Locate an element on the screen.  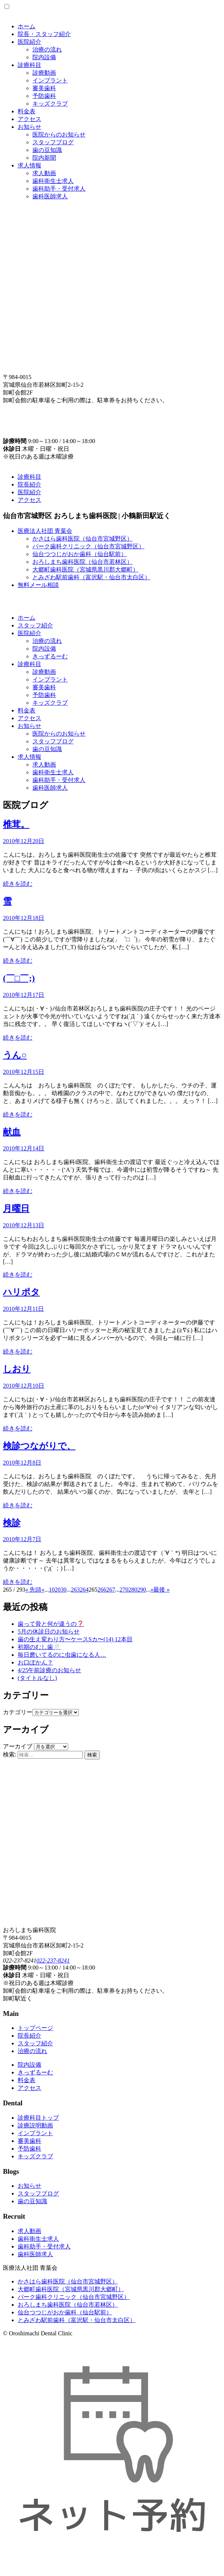
お知らせ [button] is located at coordinates (29, 726).